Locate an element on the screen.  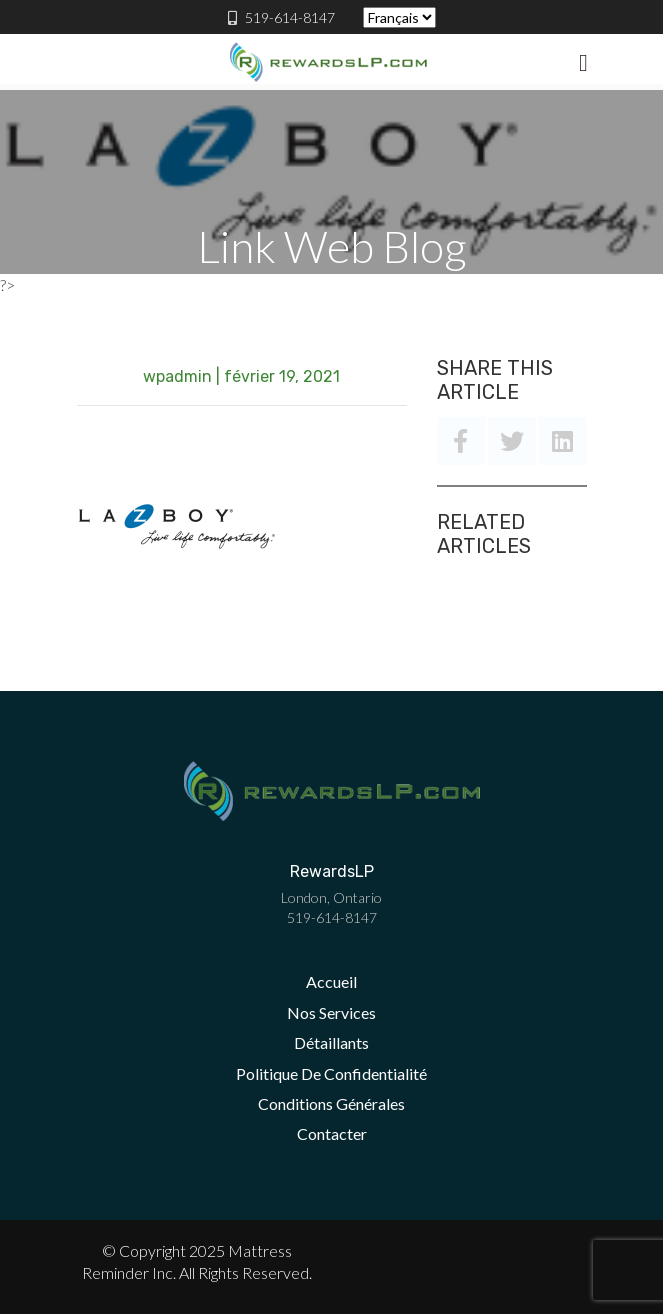
519-614-8147 is located at coordinates (281, 17).